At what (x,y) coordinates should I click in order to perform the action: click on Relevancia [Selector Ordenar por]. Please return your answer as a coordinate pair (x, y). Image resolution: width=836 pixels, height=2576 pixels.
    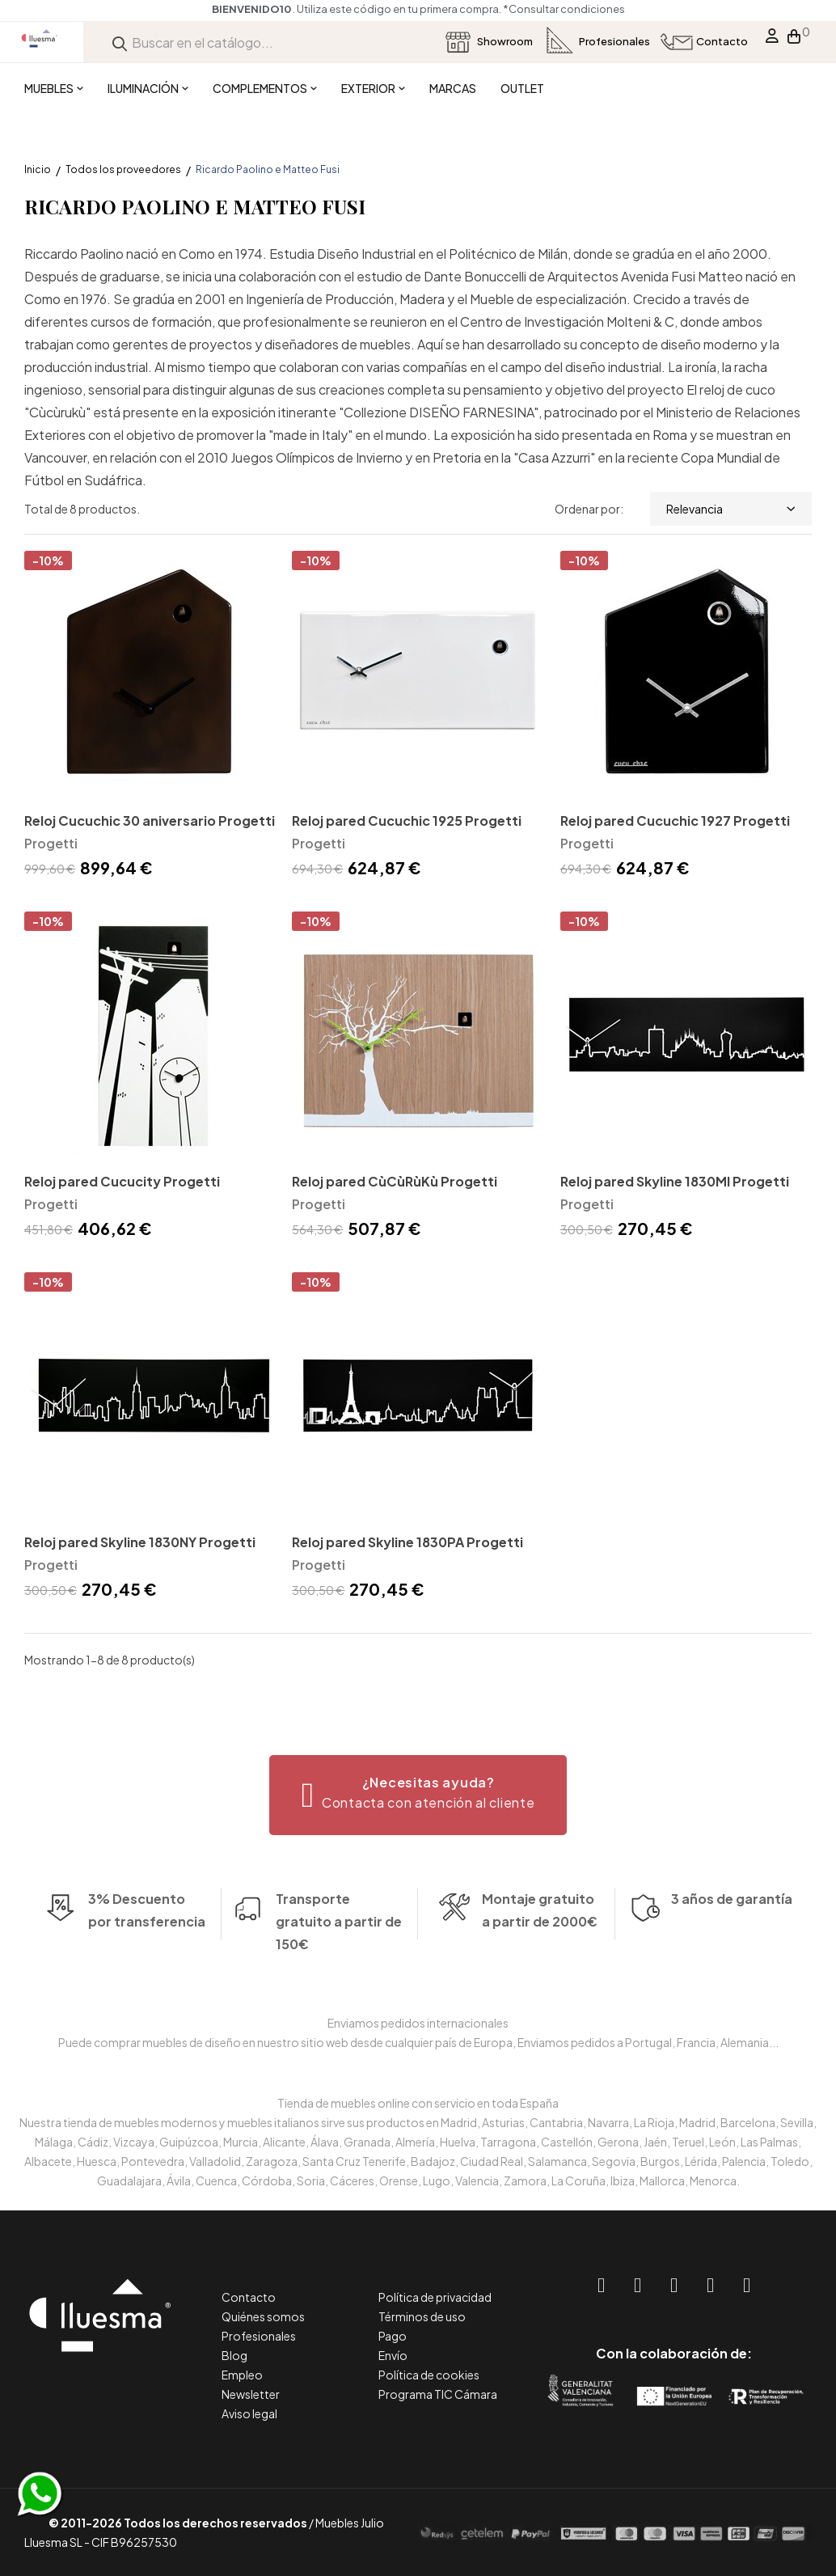
    Looking at the image, I should click on (731, 508).